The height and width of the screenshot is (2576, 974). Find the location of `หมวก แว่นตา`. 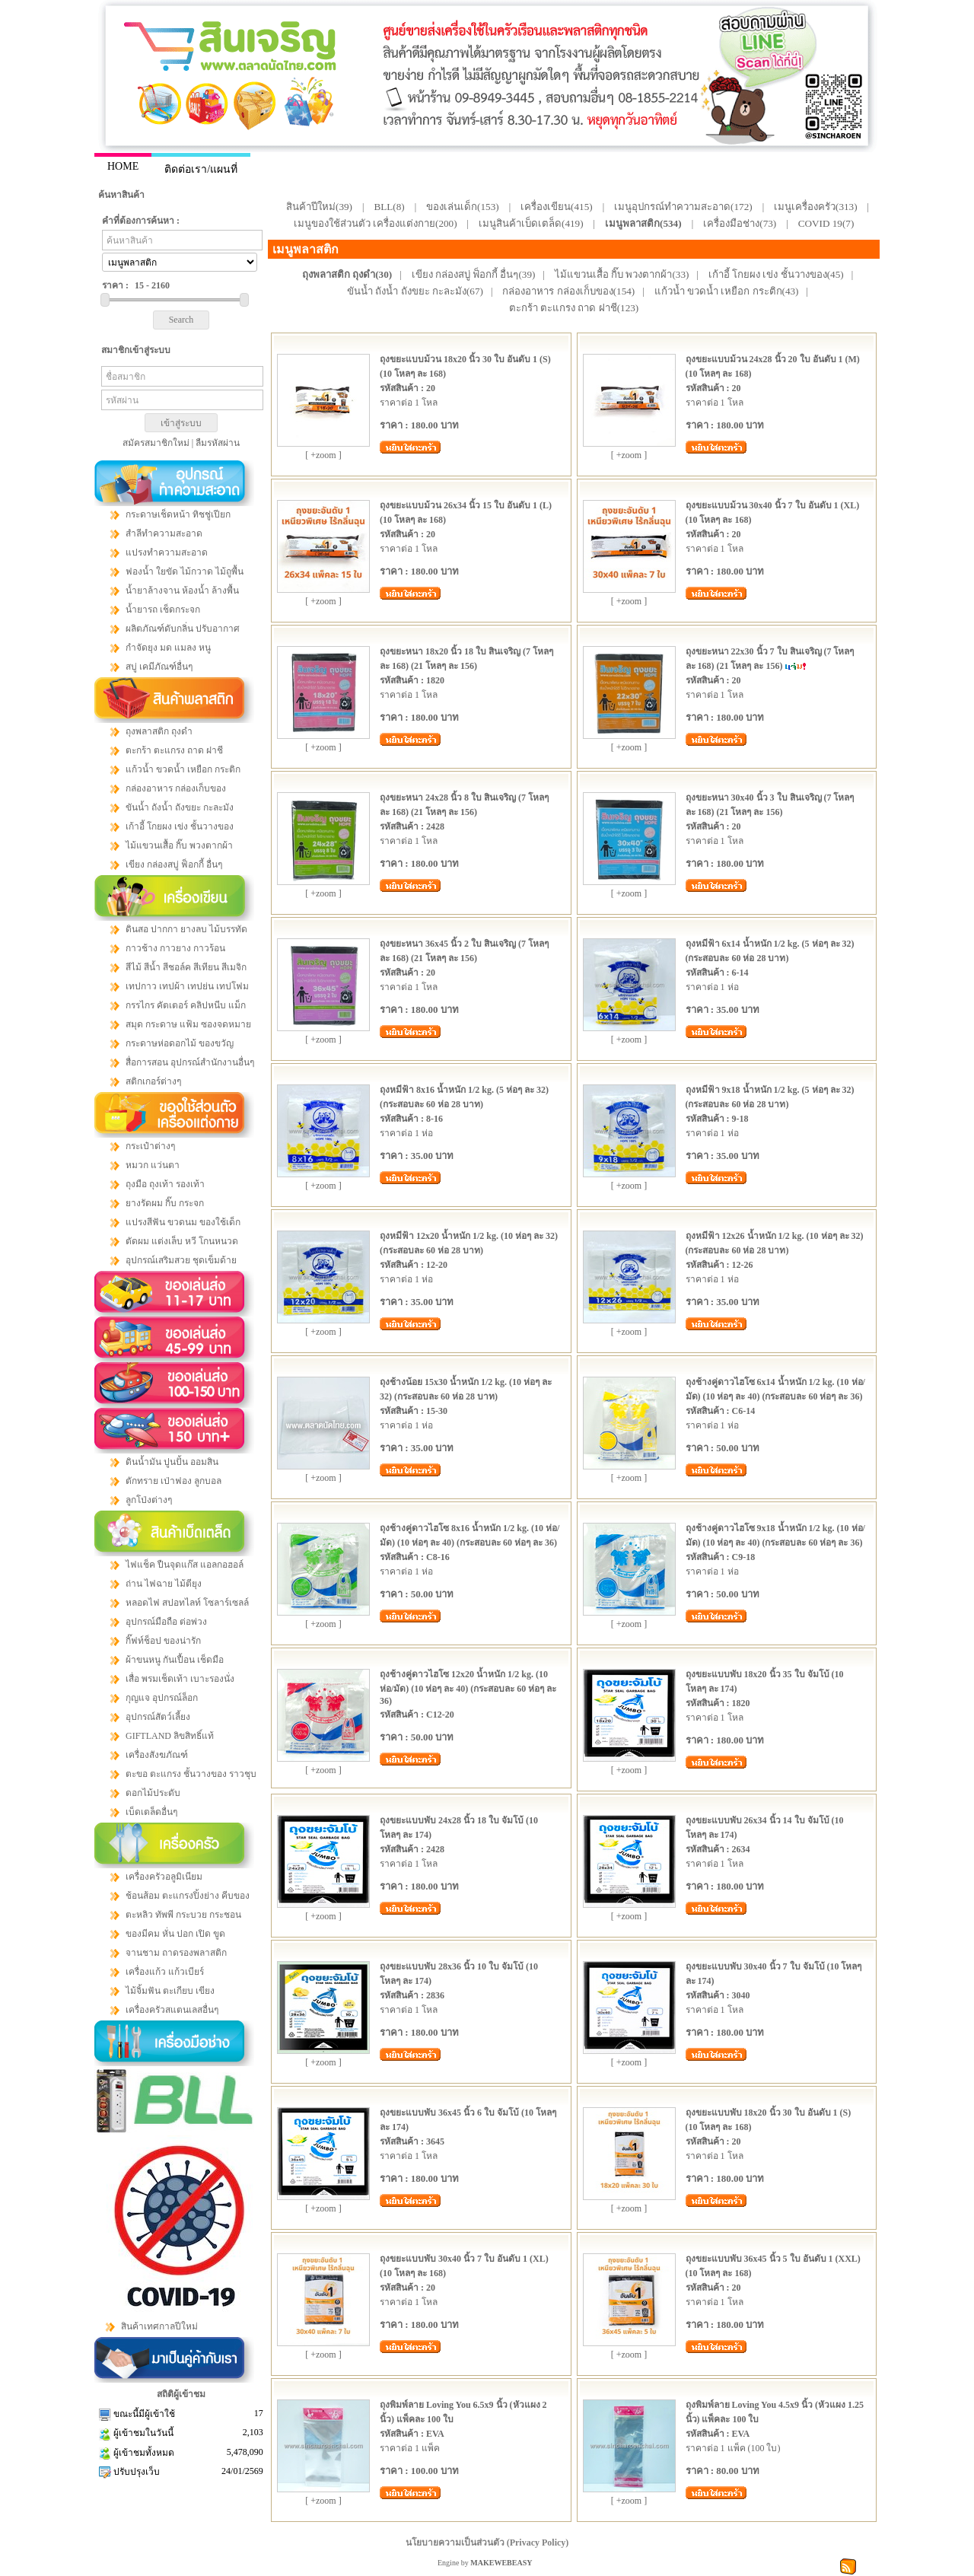

หมวก แว่นตา is located at coordinates (153, 1165).